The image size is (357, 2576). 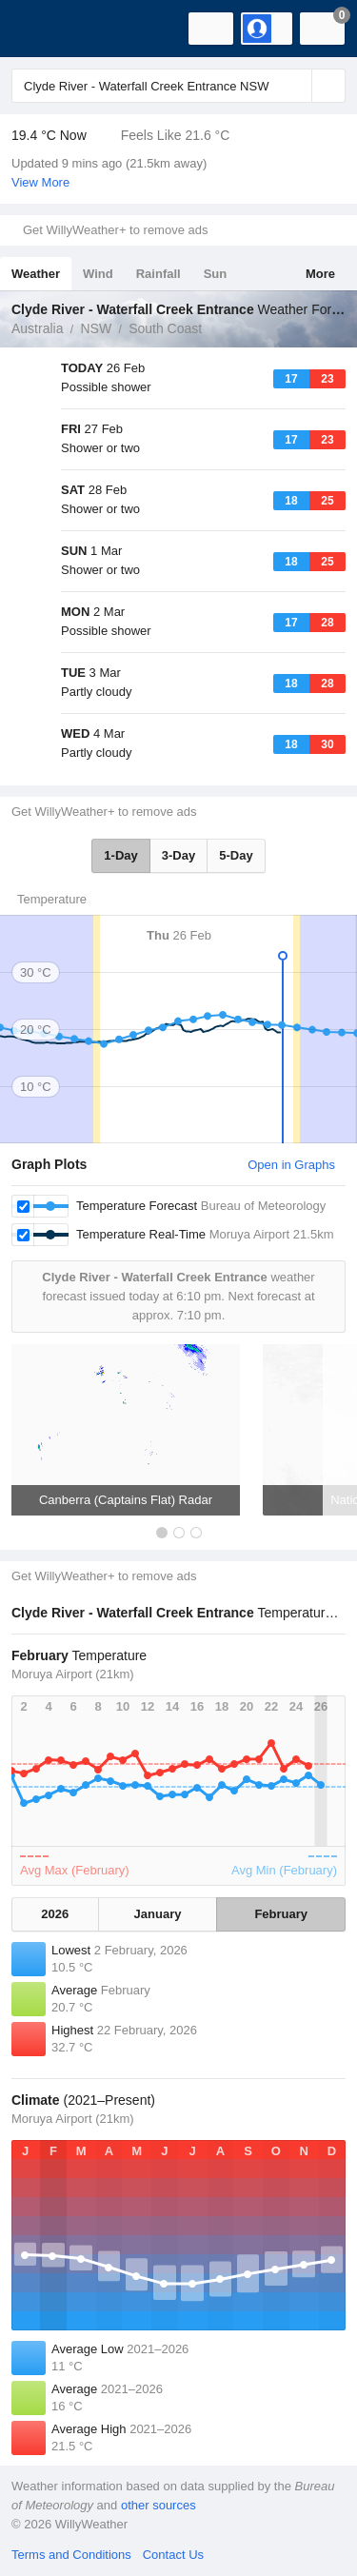 What do you see at coordinates (37, 328) in the screenshot?
I see `Australia` at bounding box center [37, 328].